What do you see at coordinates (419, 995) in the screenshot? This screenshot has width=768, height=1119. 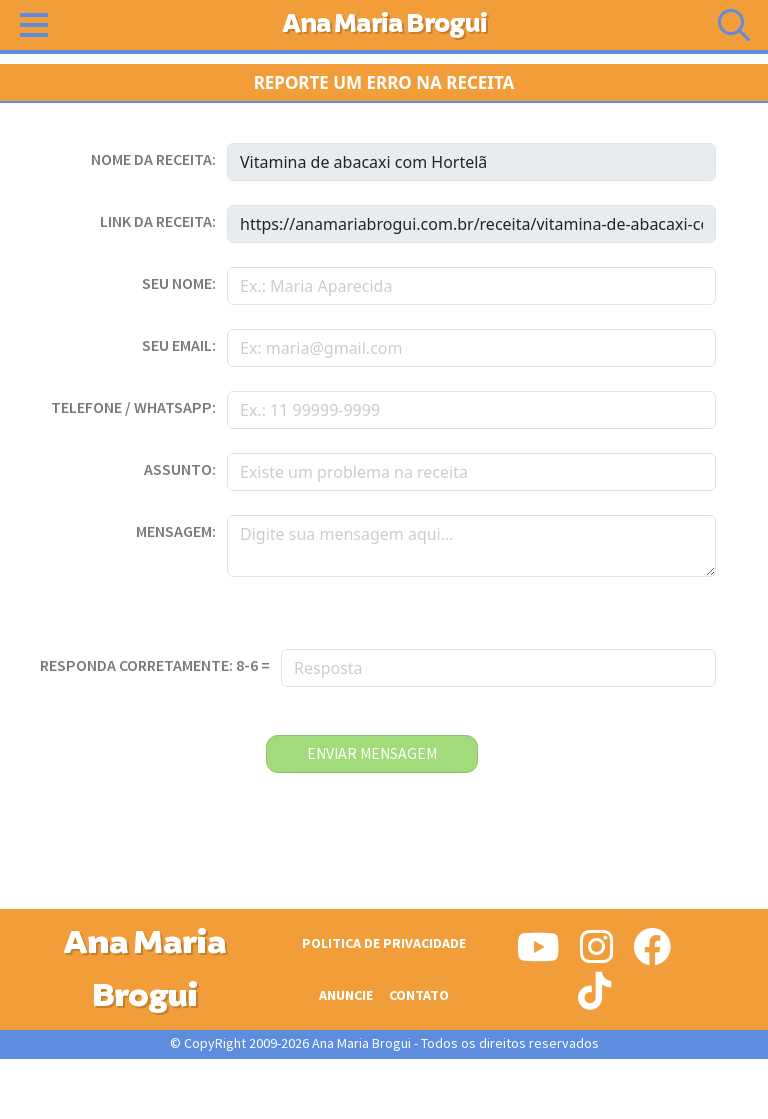 I see `Contato` at bounding box center [419, 995].